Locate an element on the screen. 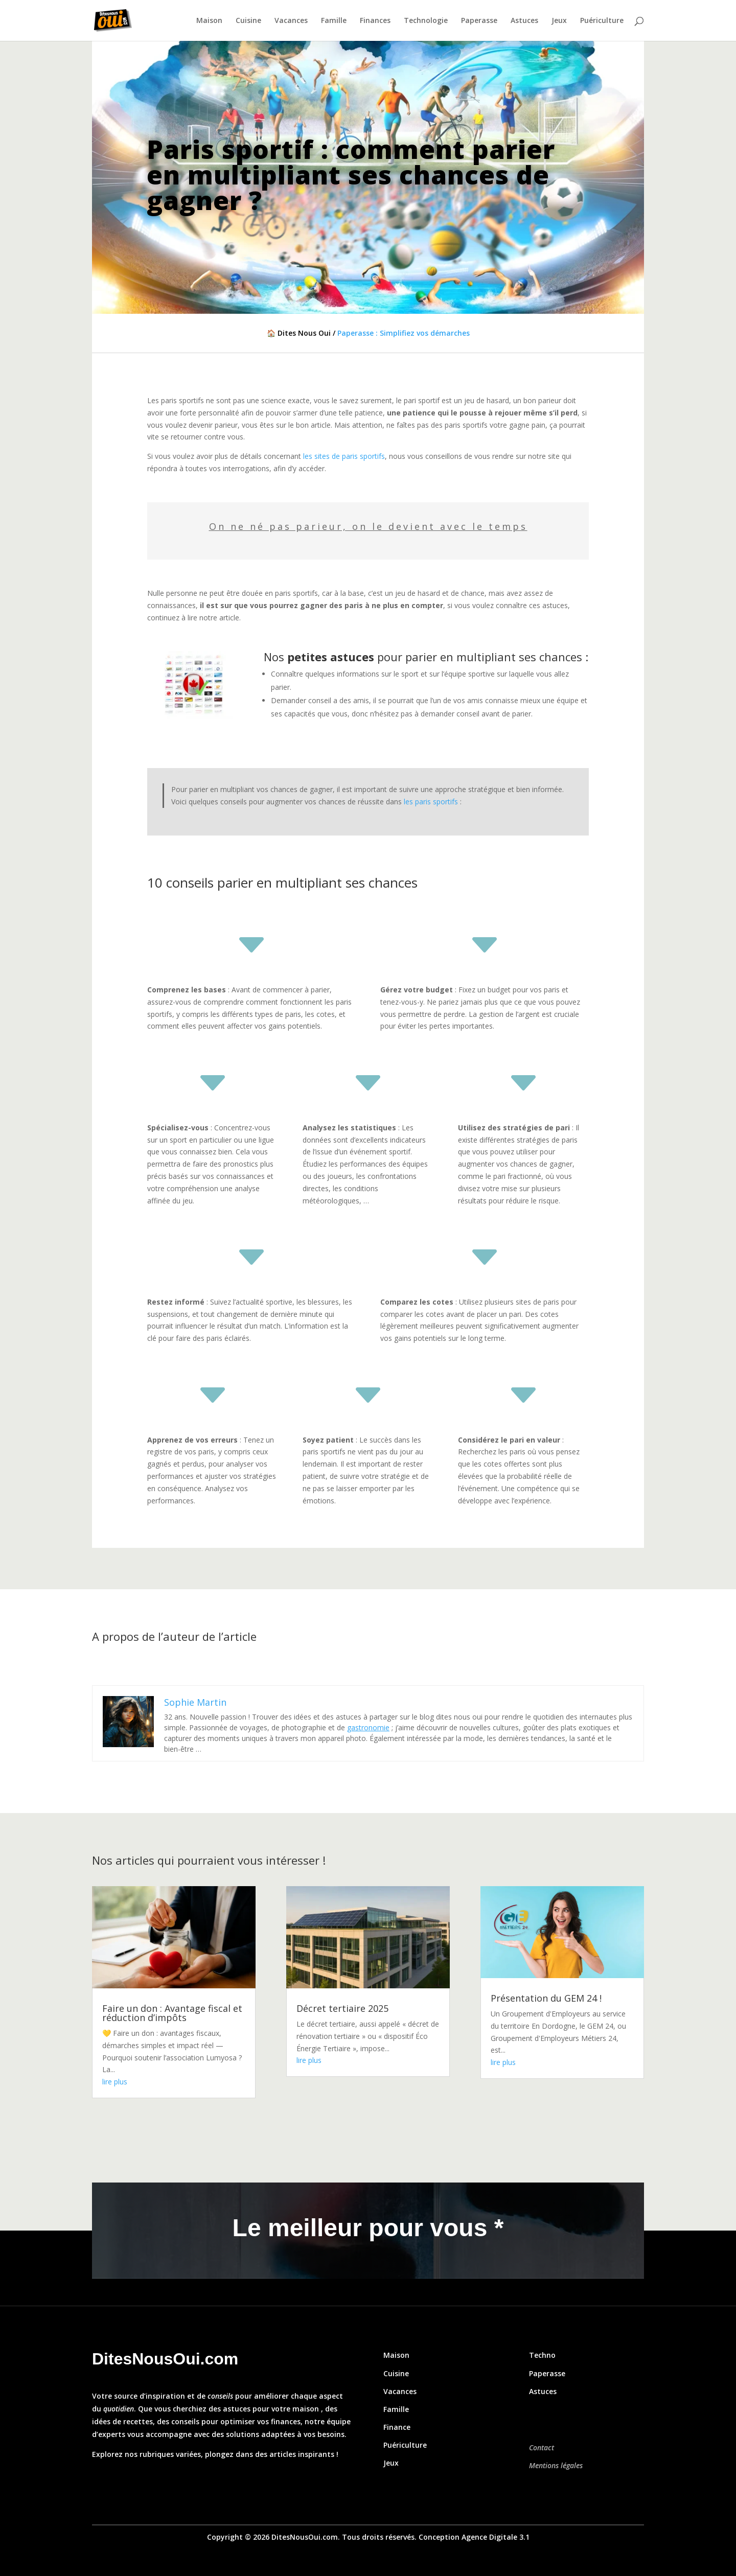 This screenshot has width=736, height=2576. Paperasse : Simplifiez vos démarches is located at coordinates (403, 333).